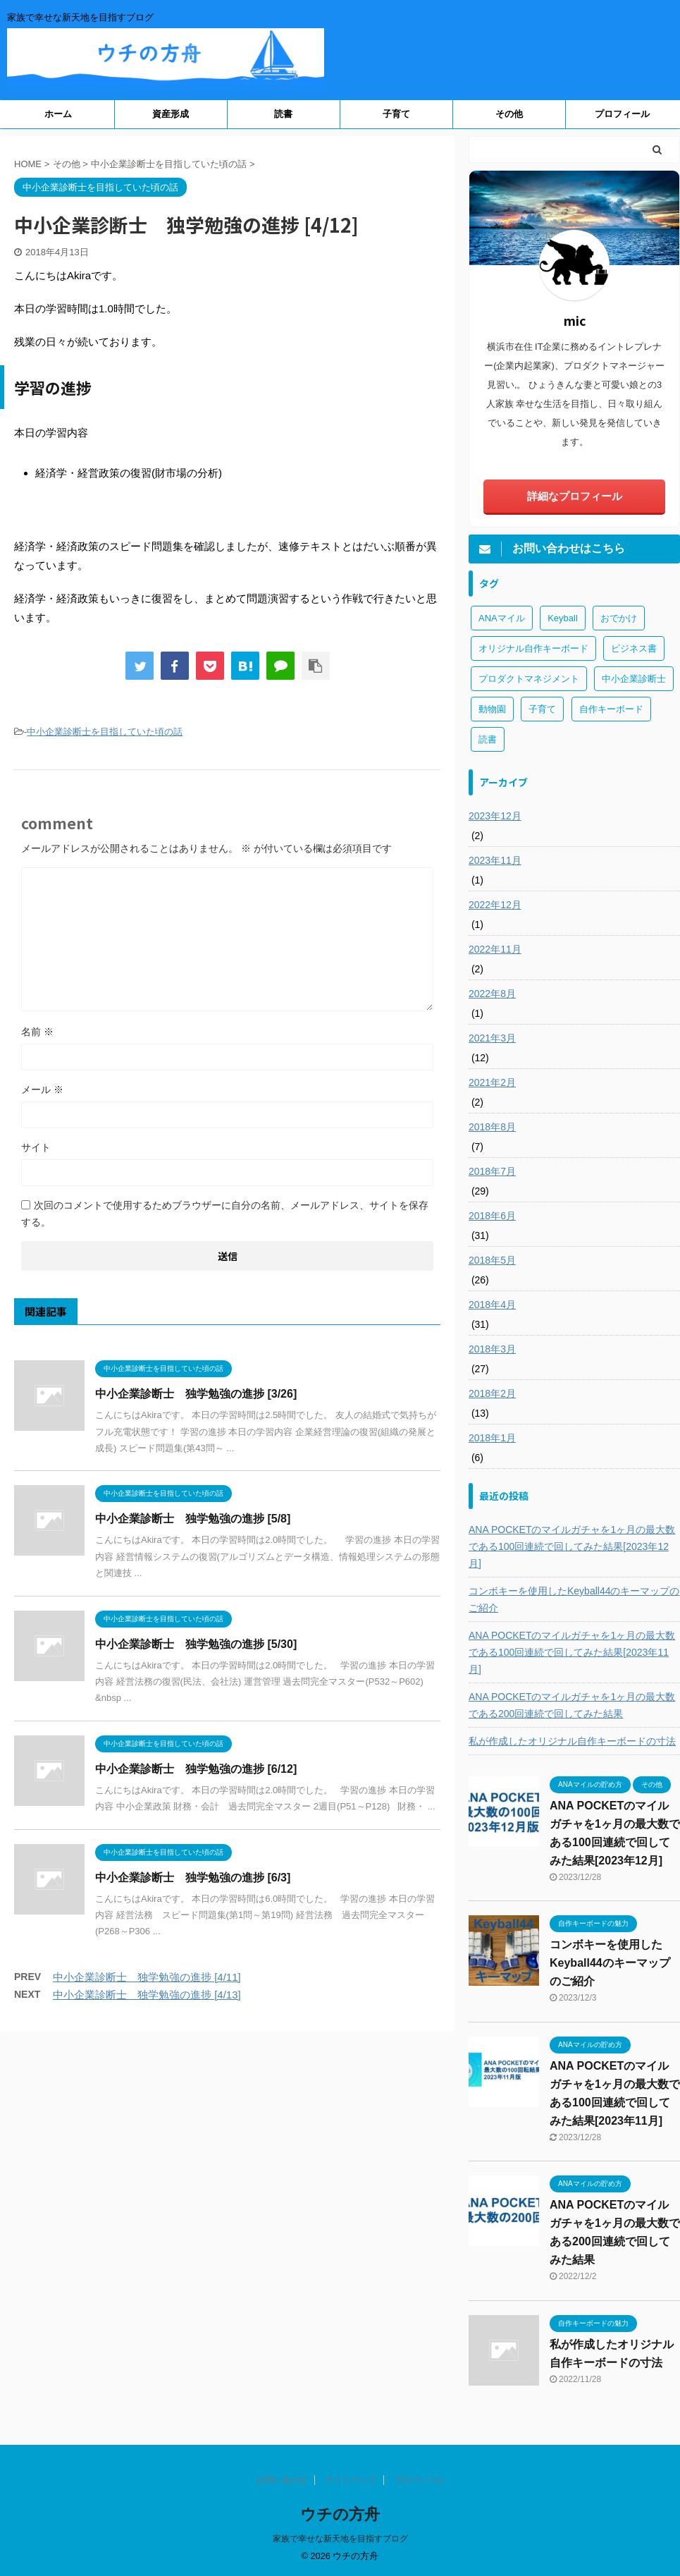  Describe the element at coordinates (196, 1394) in the screenshot. I see `中小企業診断士 独学勉強の進捗 [3/26]` at that location.